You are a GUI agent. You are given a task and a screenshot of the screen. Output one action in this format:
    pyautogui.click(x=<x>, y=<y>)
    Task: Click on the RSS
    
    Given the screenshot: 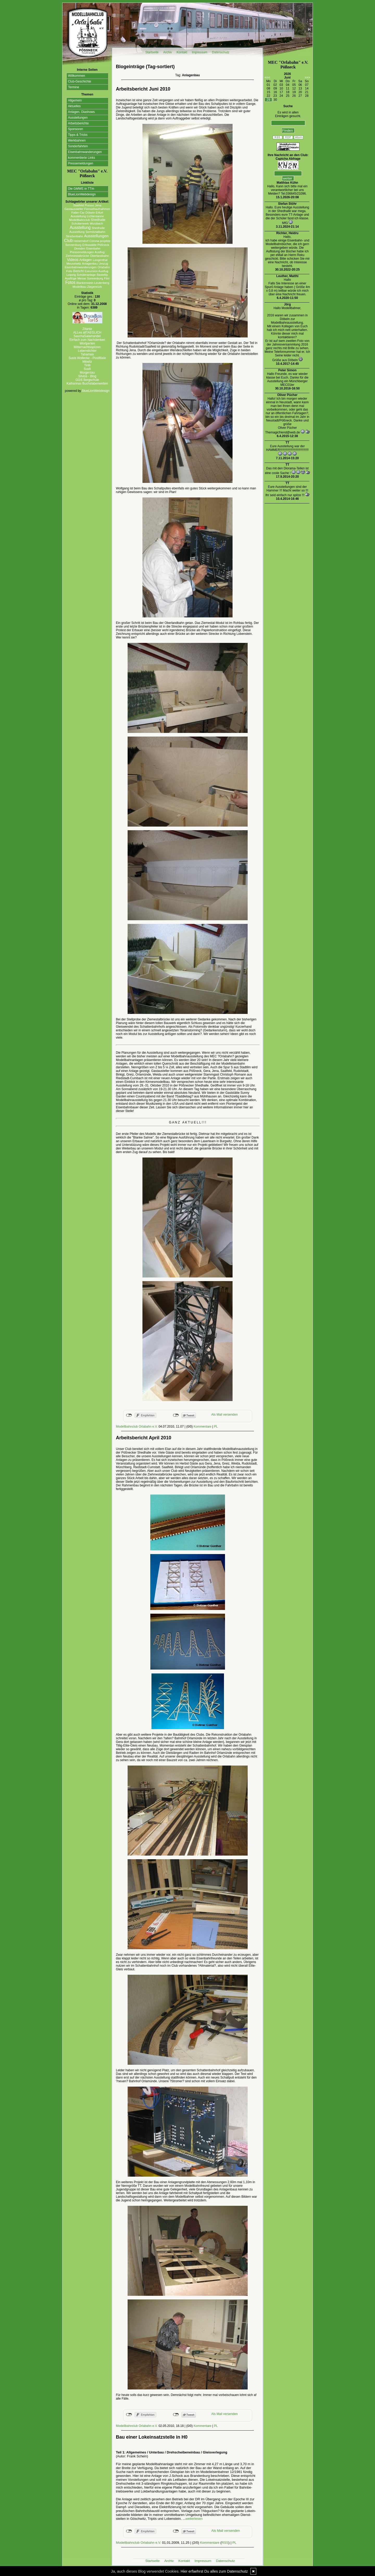 What is the action you would take?
    pyautogui.click(x=225, y=2543)
    